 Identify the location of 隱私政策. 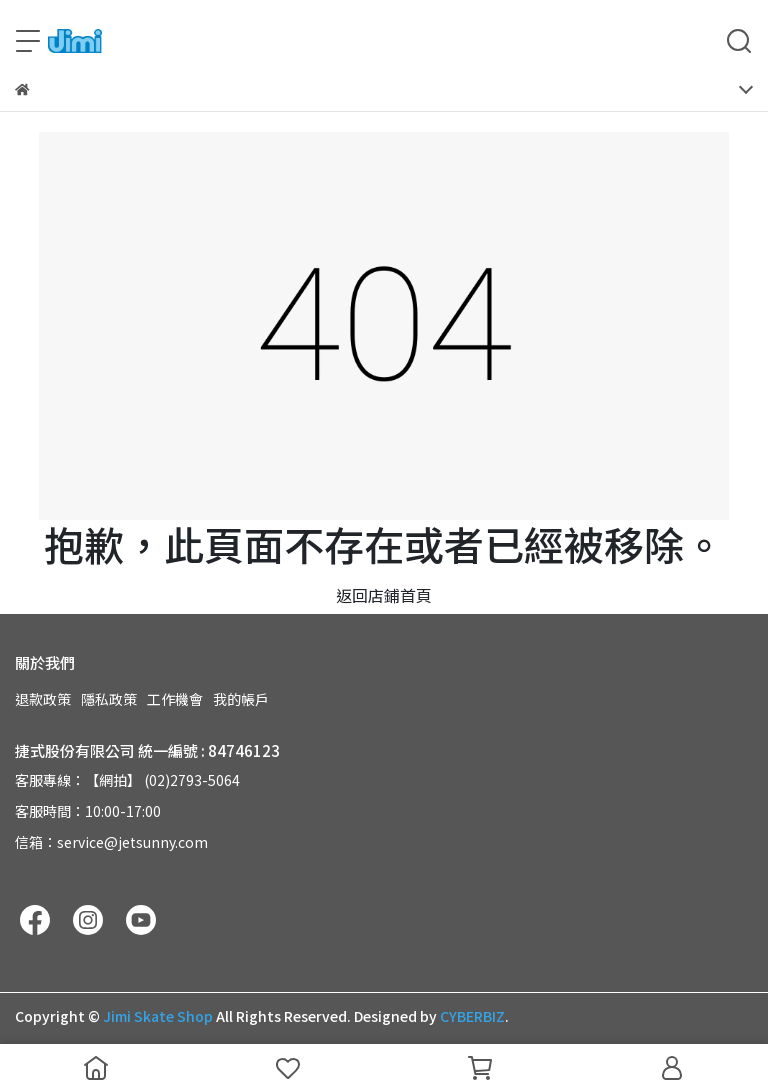
(109, 699).